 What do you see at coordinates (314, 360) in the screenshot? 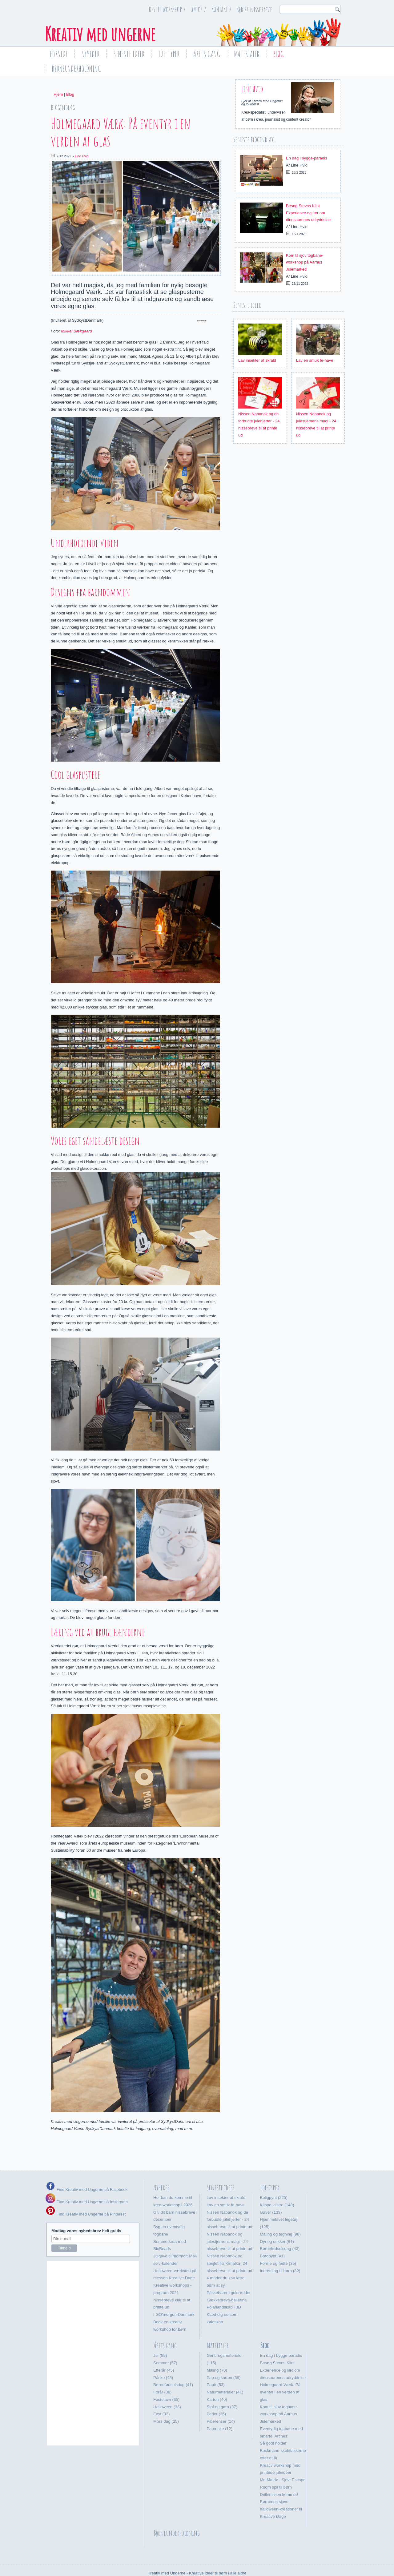
I see `Lav en smuk fe-have` at bounding box center [314, 360].